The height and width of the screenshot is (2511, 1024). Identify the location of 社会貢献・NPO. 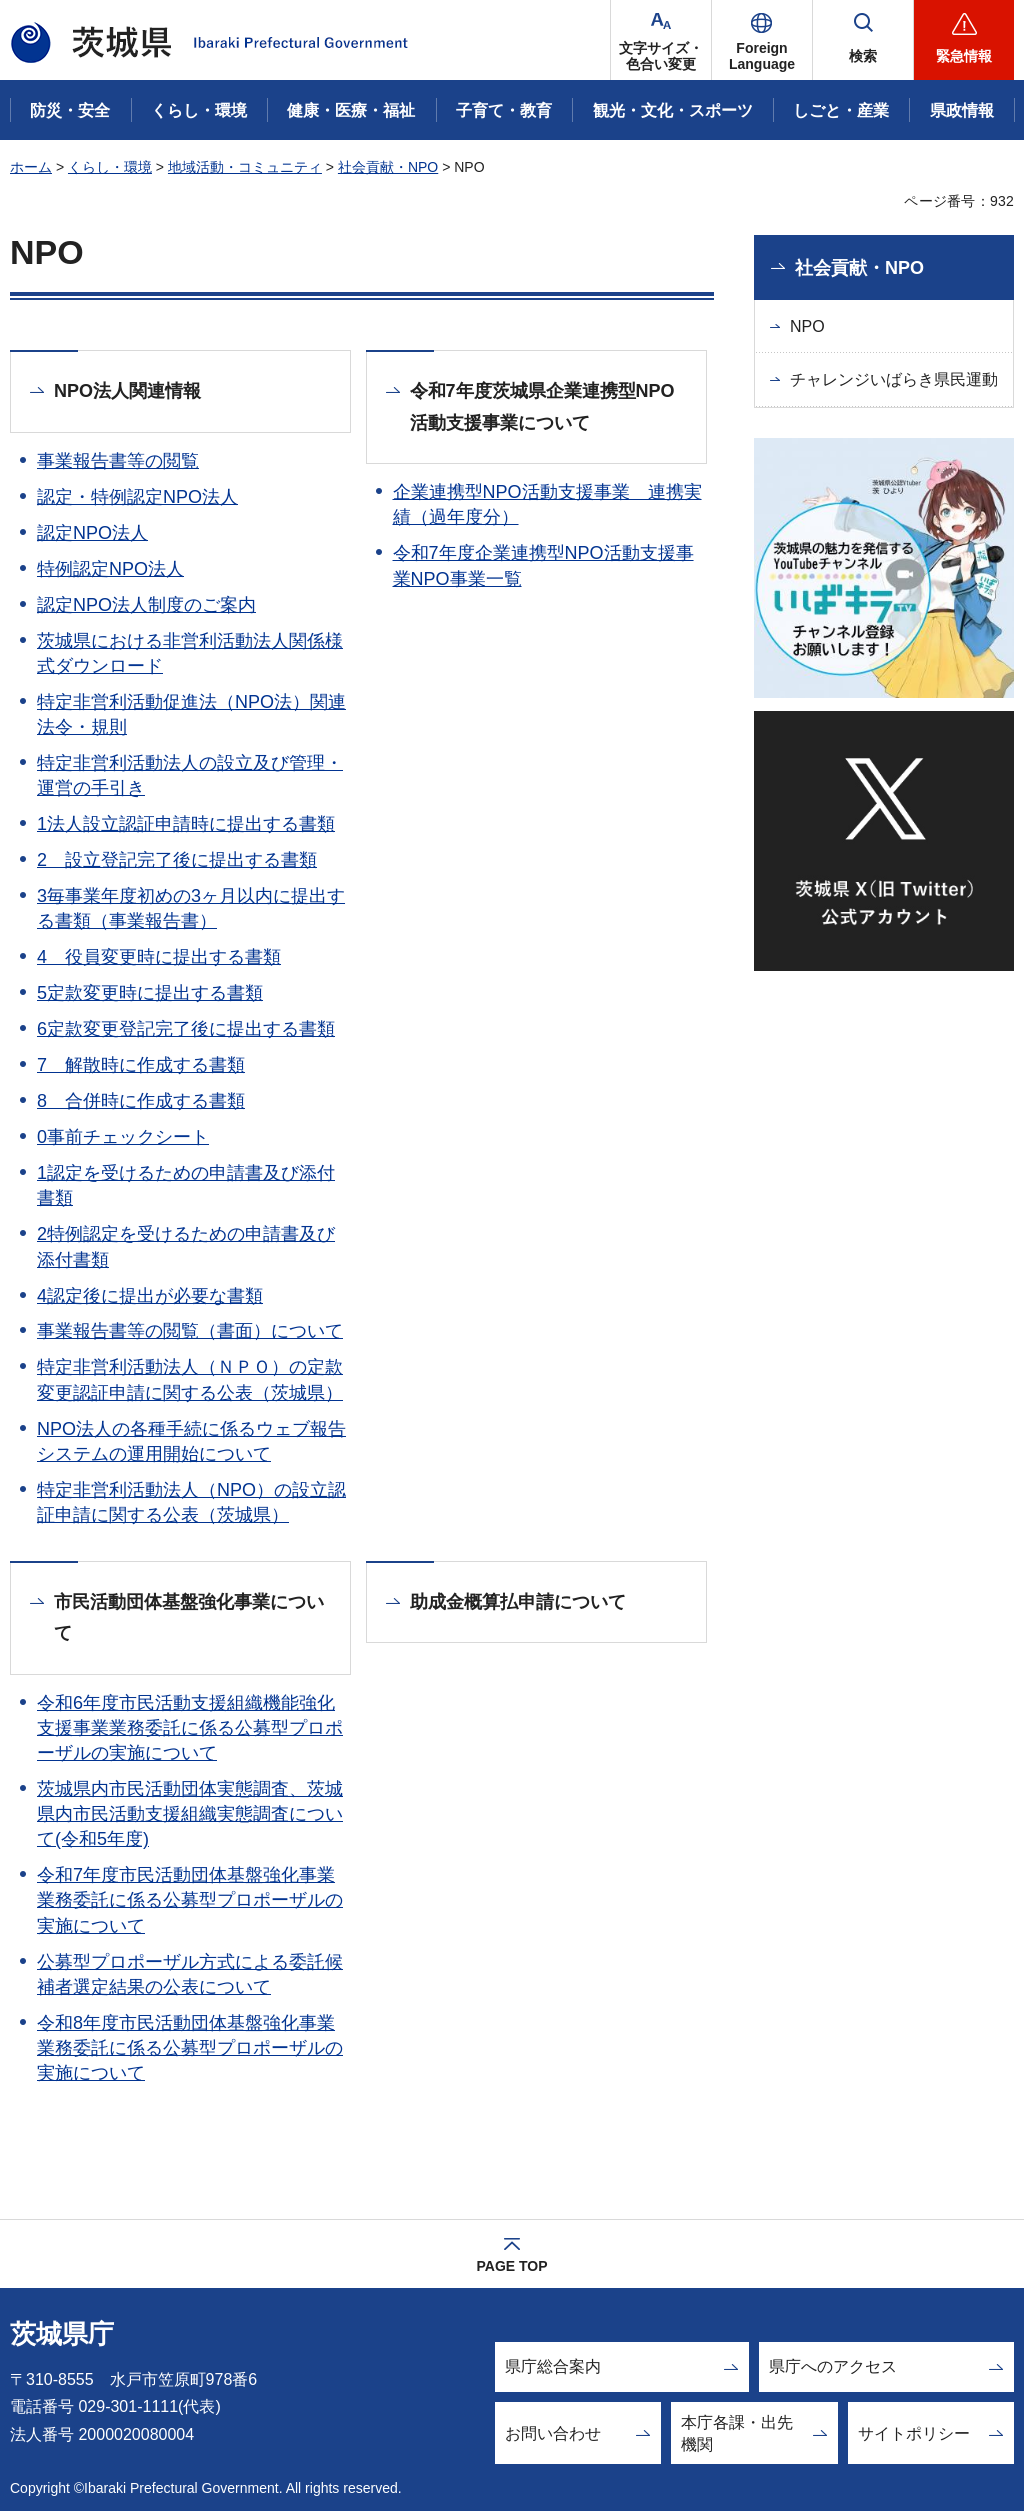
(388, 167).